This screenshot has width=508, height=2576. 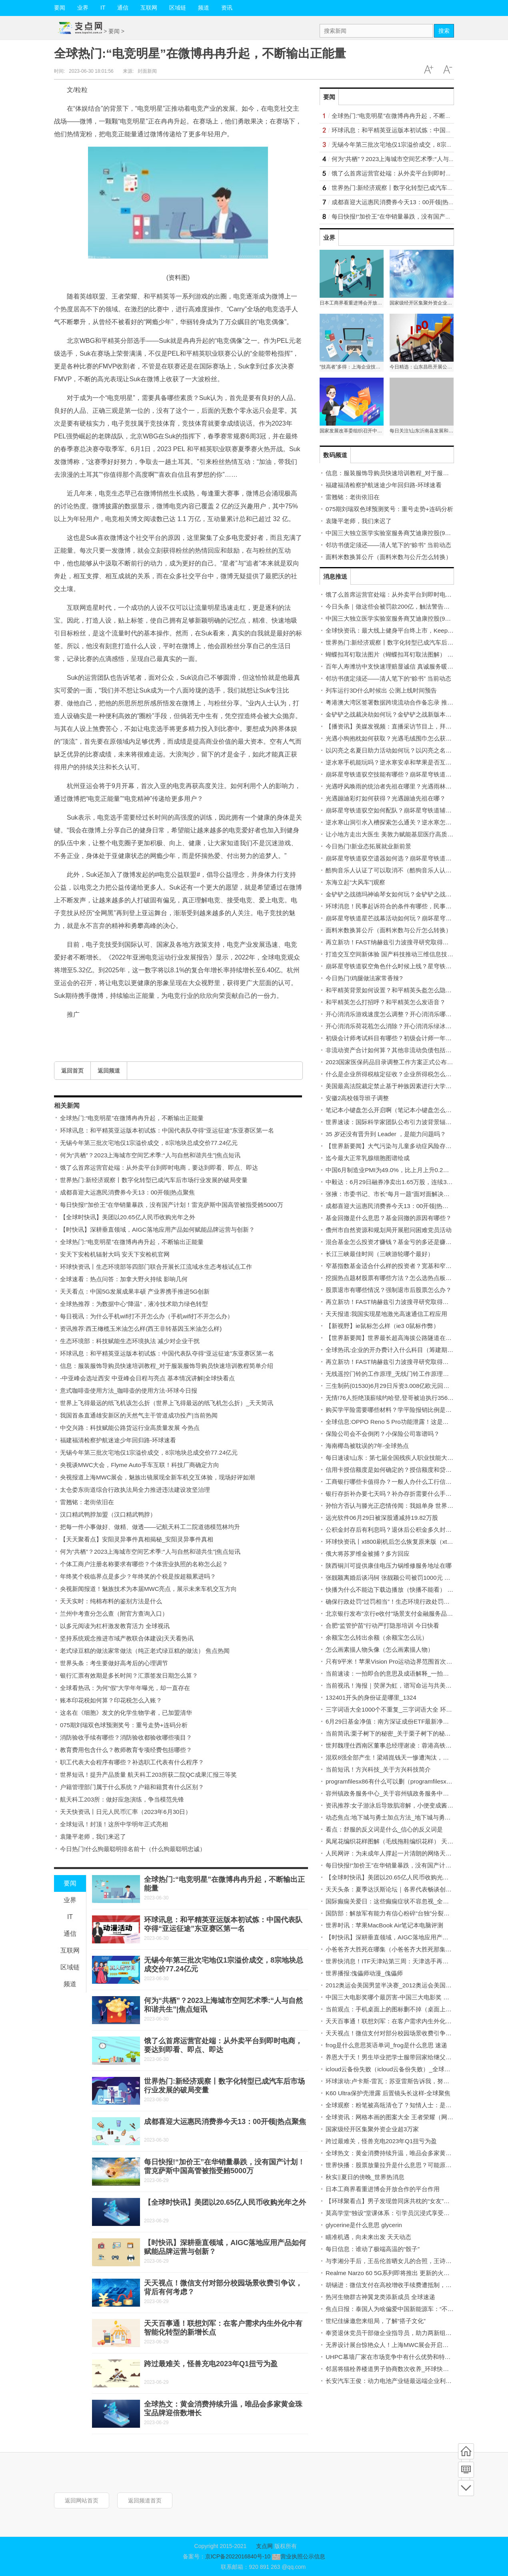 What do you see at coordinates (378, 1769) in the screenshot?
I see `当前短讯！方兴科技_关于方兴科技简介` at bounding box center [378, 1769].